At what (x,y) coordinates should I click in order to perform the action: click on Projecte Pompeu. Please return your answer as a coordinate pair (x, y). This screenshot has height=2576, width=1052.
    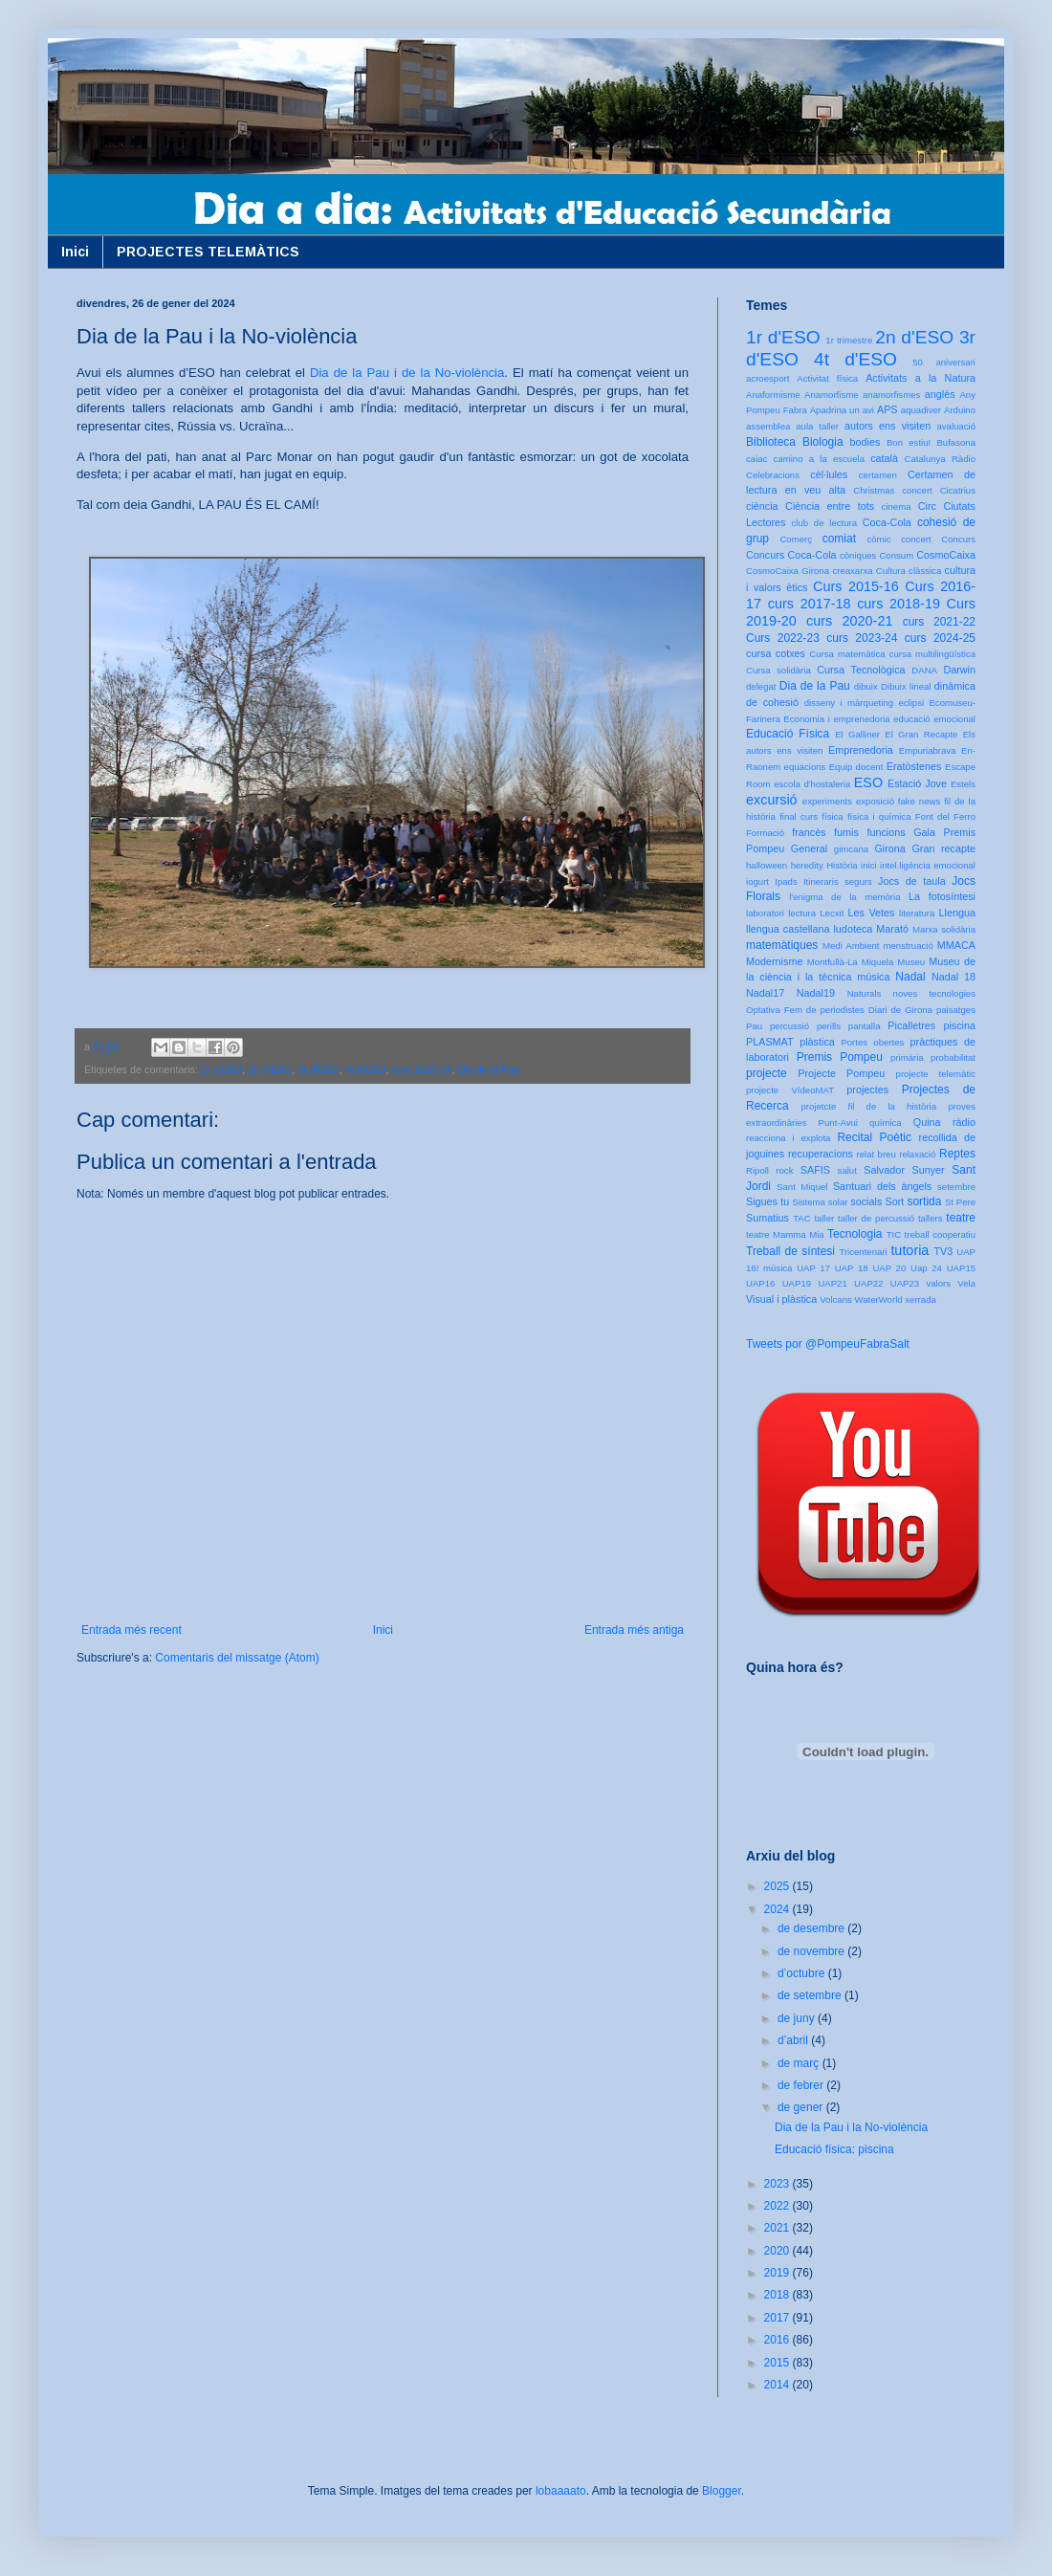
    Looking at the image, I should click on (841, 1073).